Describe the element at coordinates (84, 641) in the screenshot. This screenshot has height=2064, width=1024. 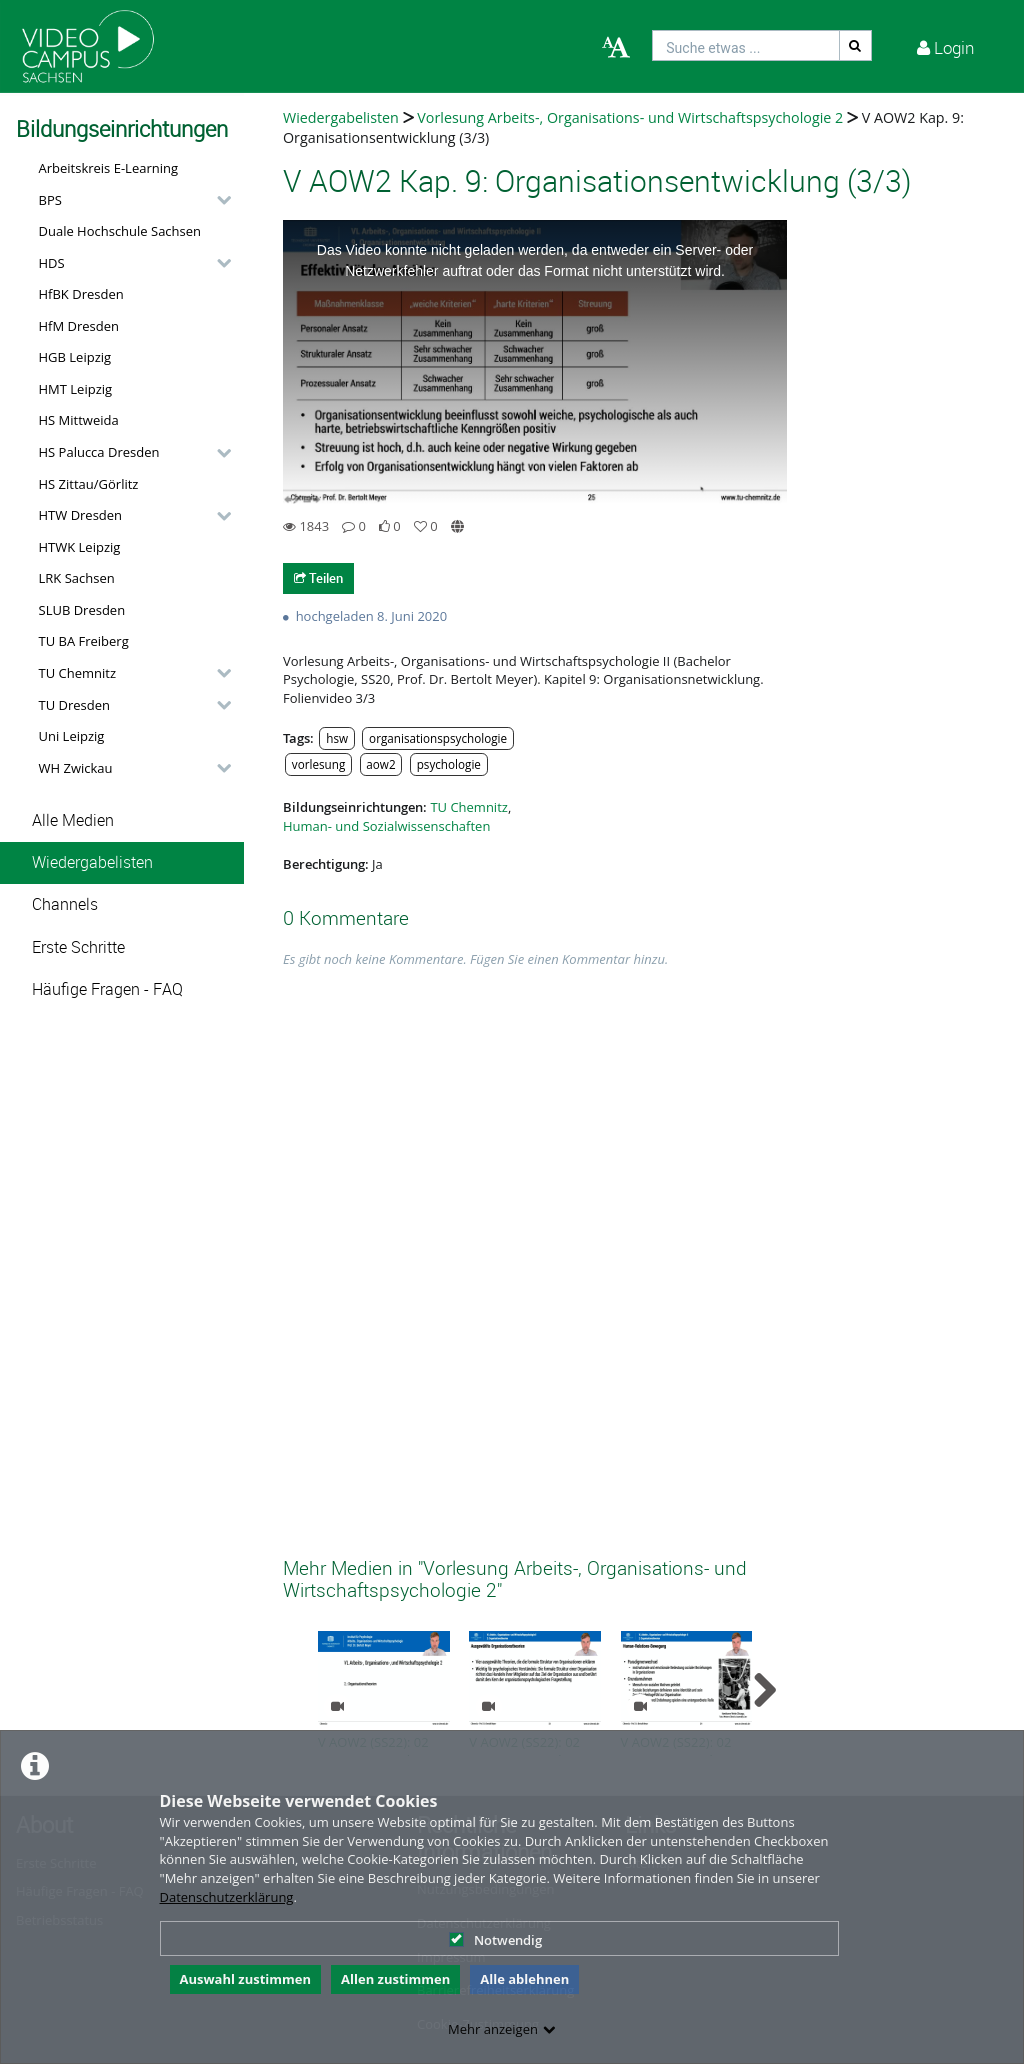
I see `TU BA Freiberg` at that location.